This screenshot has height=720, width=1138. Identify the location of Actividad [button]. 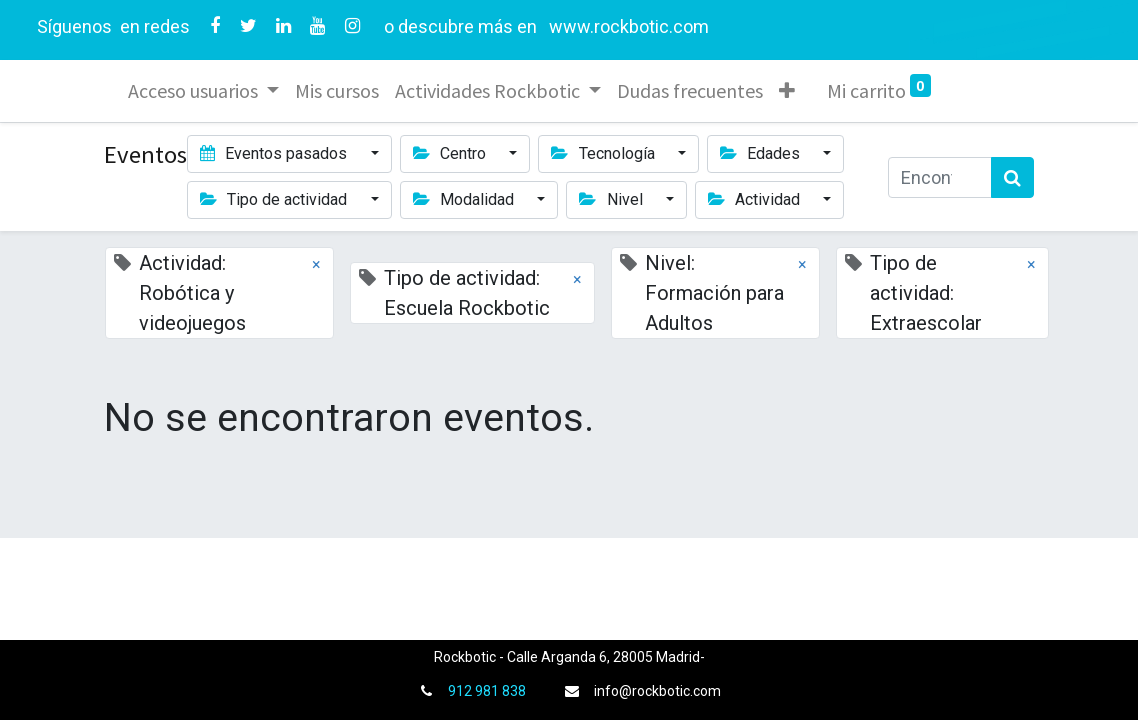
(756, 199).